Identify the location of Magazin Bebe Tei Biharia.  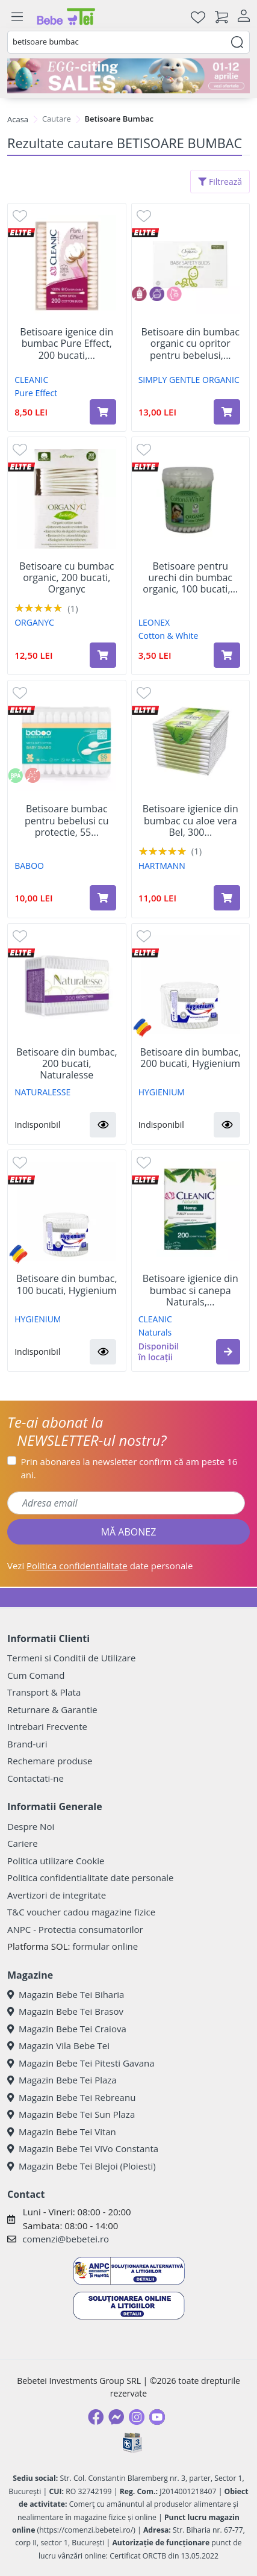
(65, 1994).